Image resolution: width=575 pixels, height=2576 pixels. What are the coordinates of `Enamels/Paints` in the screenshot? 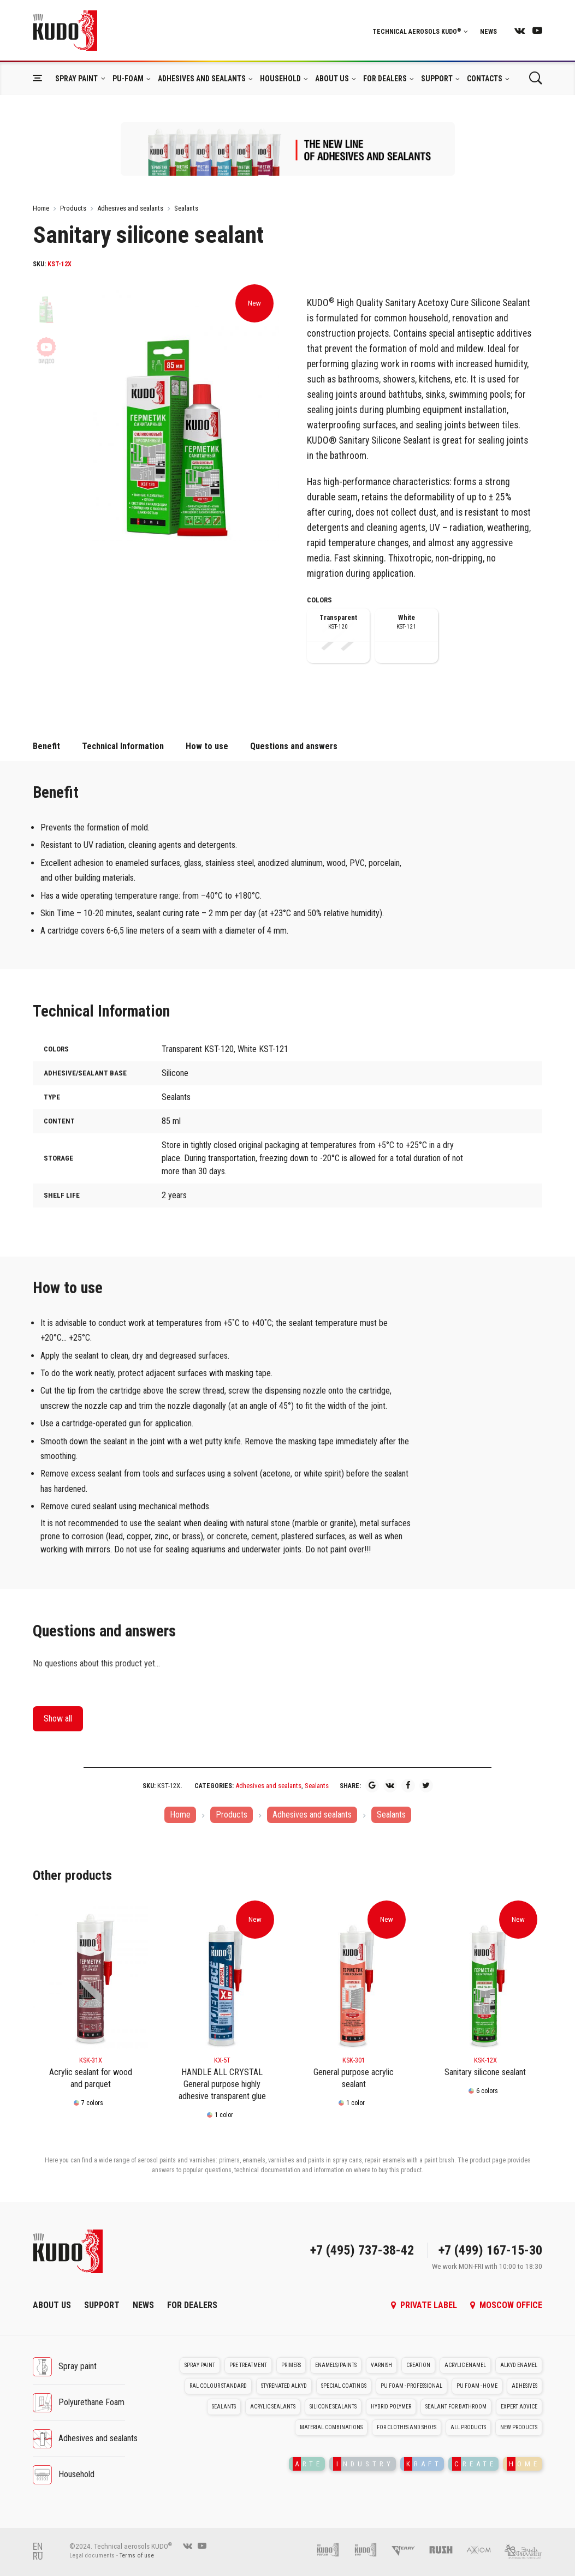 It's located at (336, 2365).